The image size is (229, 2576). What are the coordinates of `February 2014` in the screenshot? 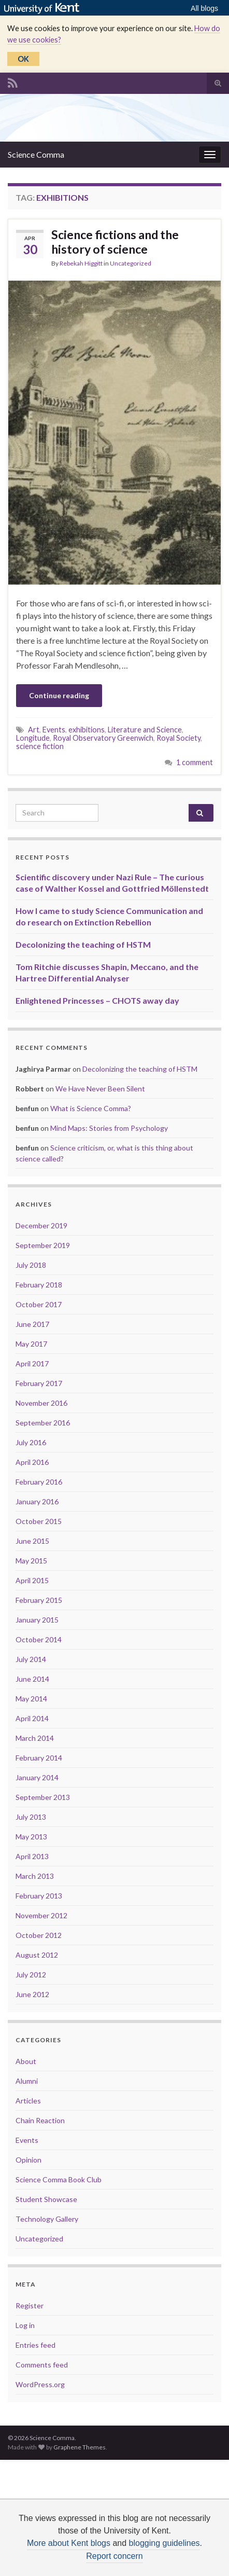 It's located at (39, 1757).